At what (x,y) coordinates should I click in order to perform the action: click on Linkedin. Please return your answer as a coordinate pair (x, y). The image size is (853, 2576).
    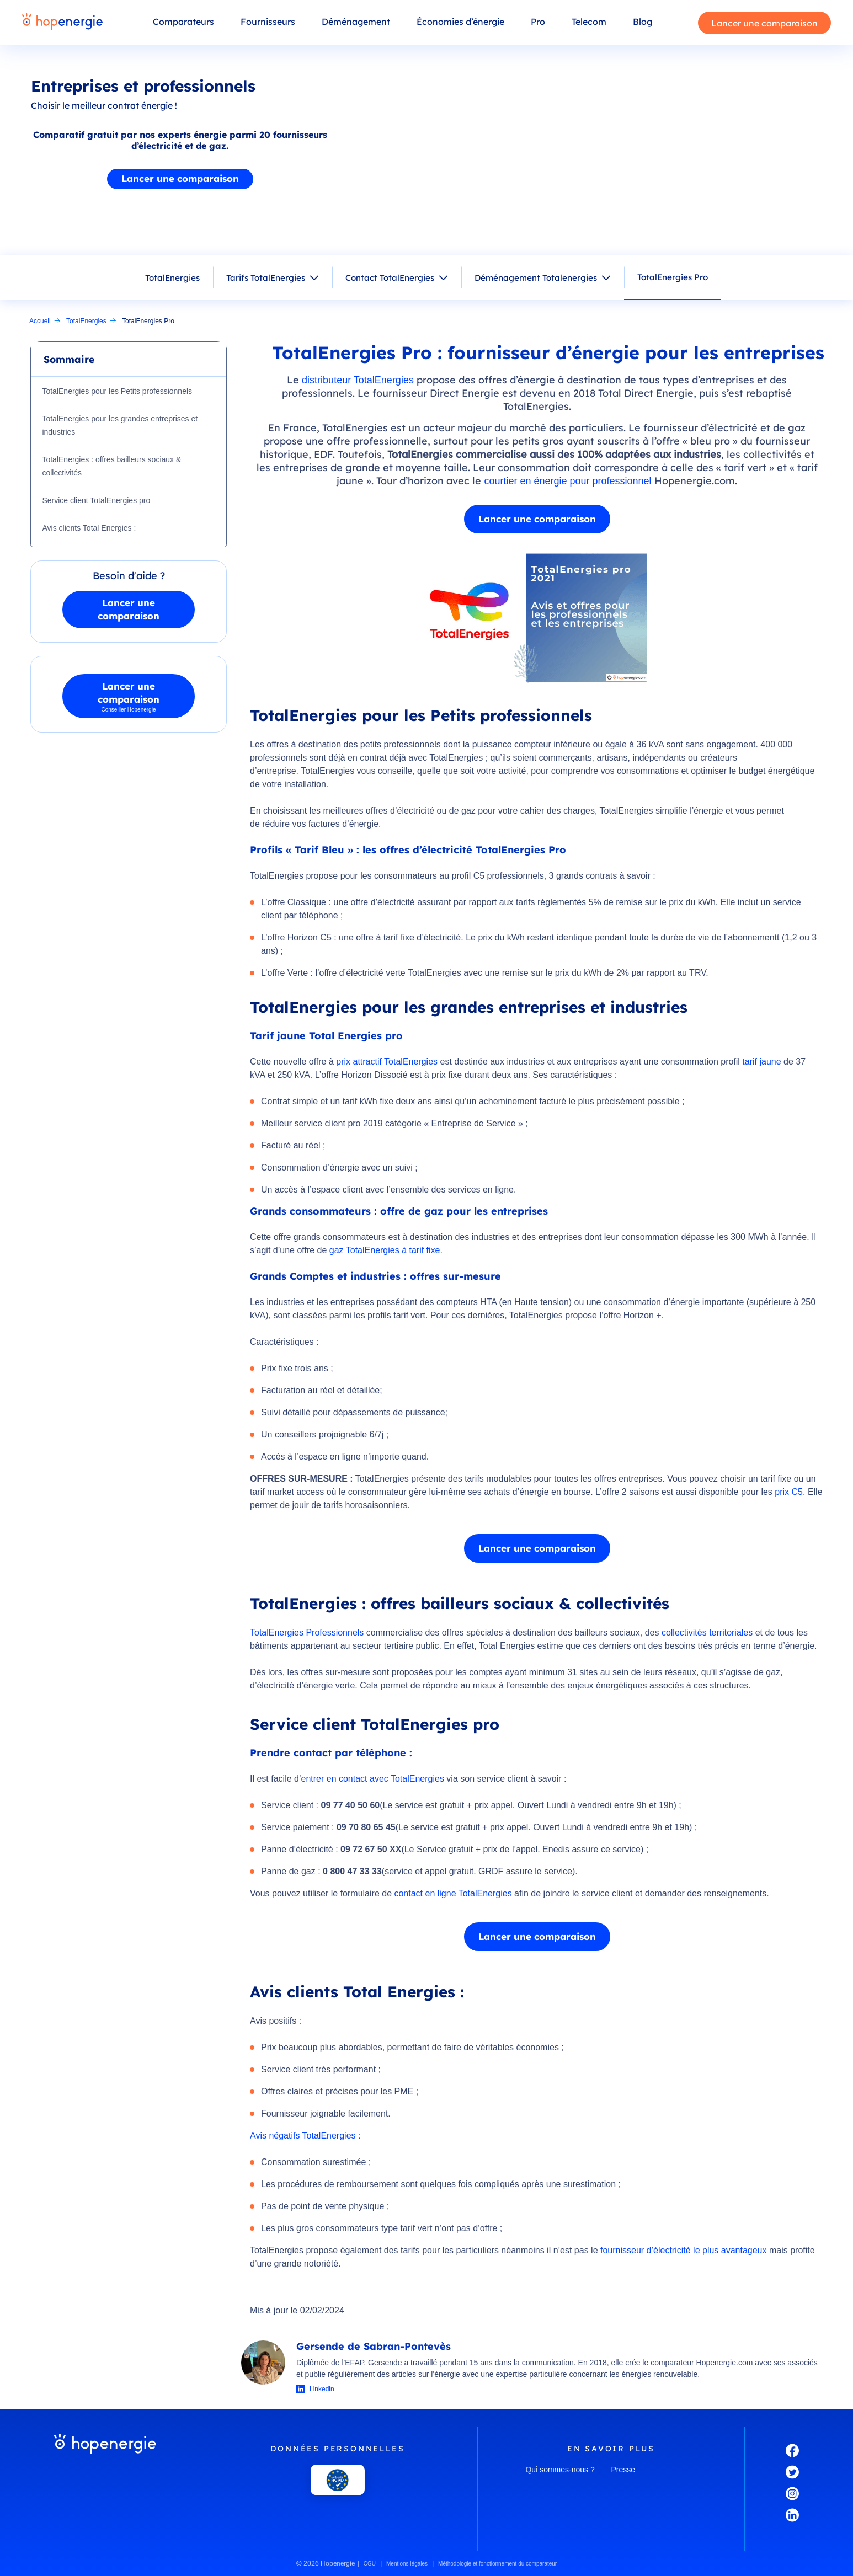
    Looking at the image, I should click on (322, 2389).